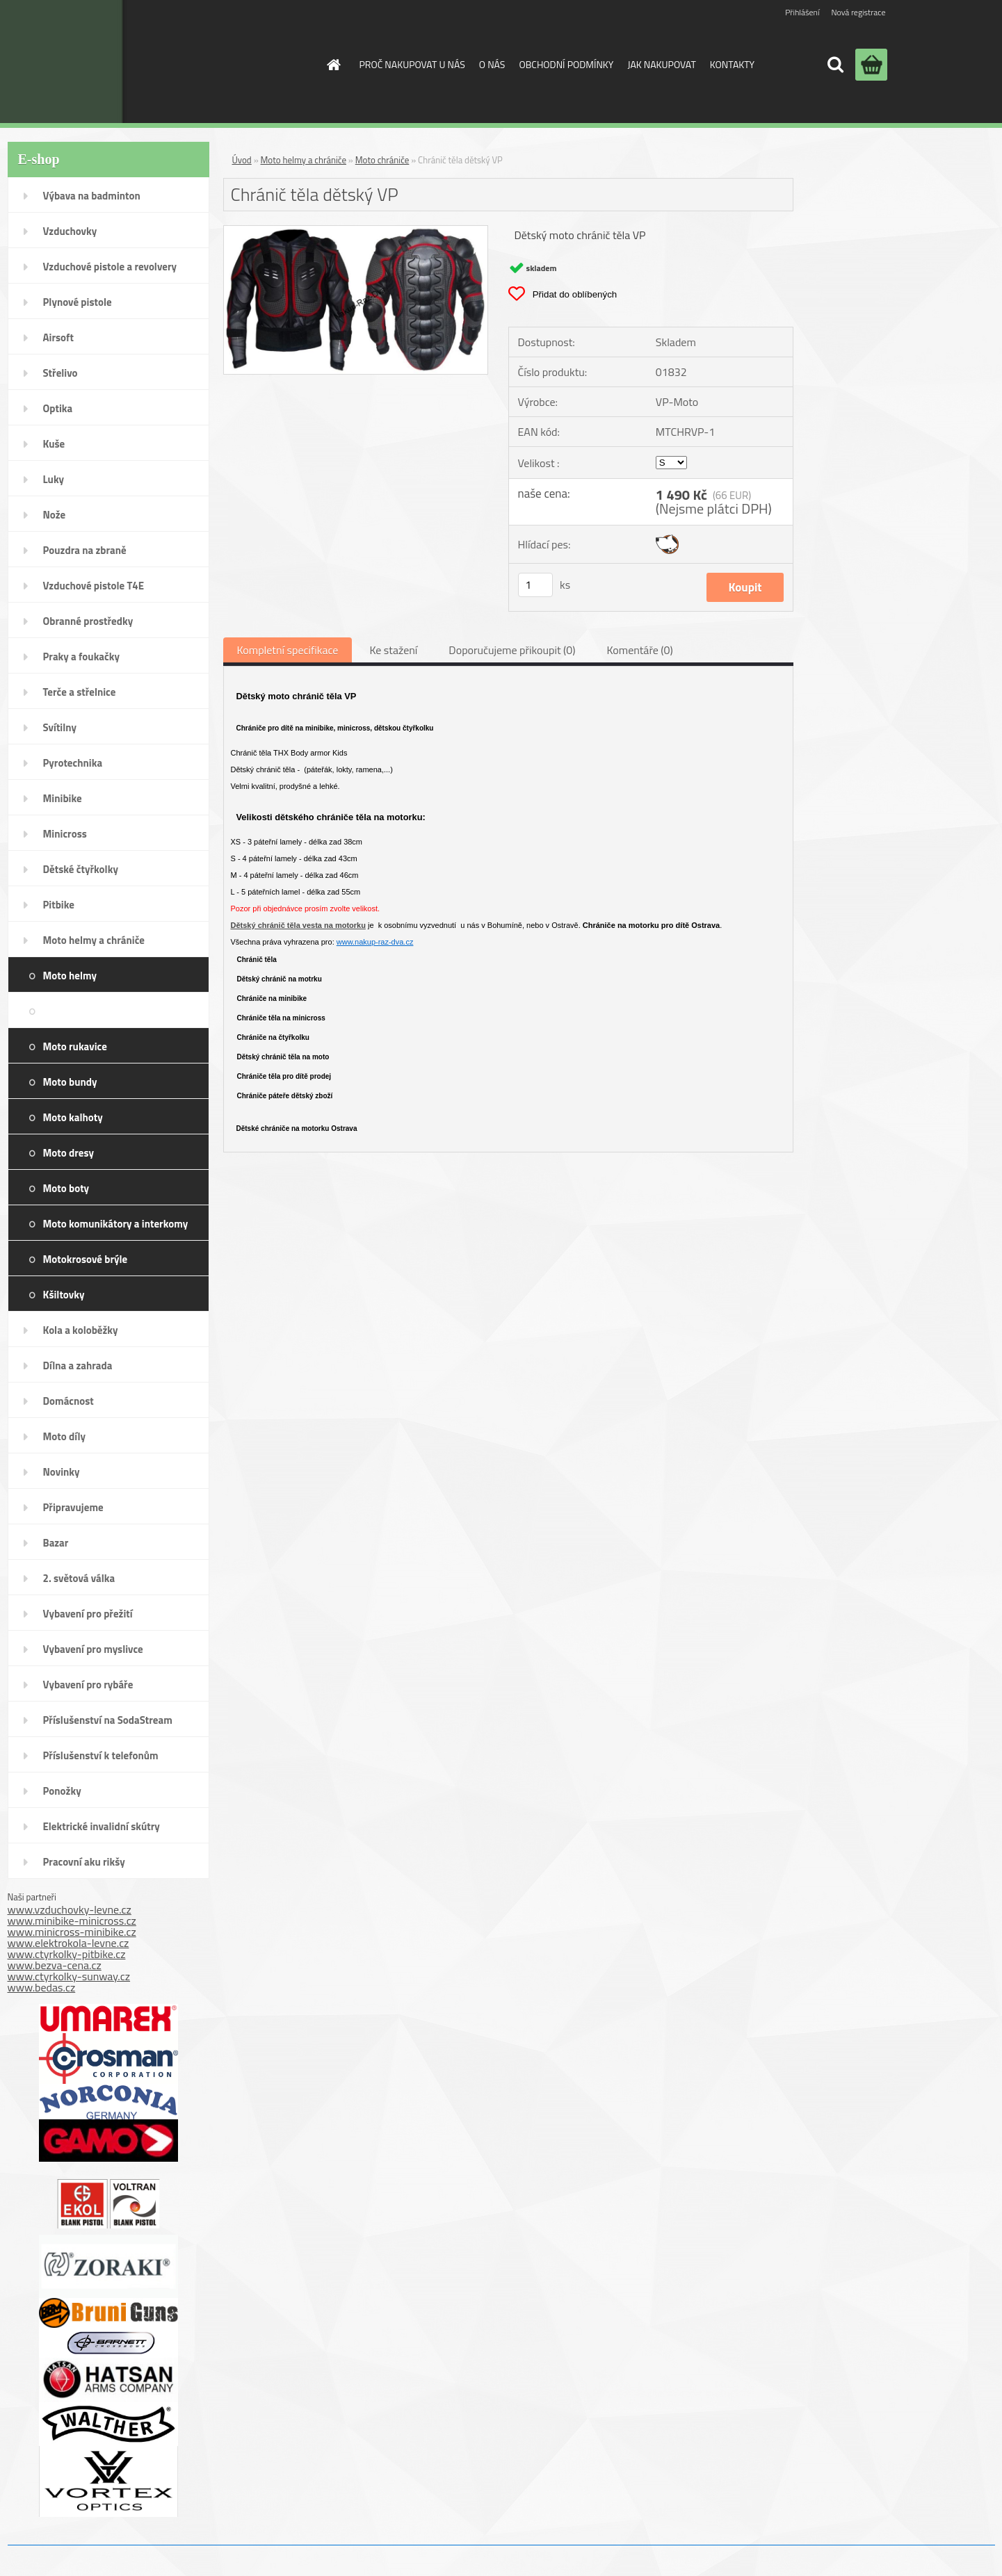  Describe the element at coordinates (110, 267) in the screenshot. I see `Vzduchové pistole a revolvery` at that location.